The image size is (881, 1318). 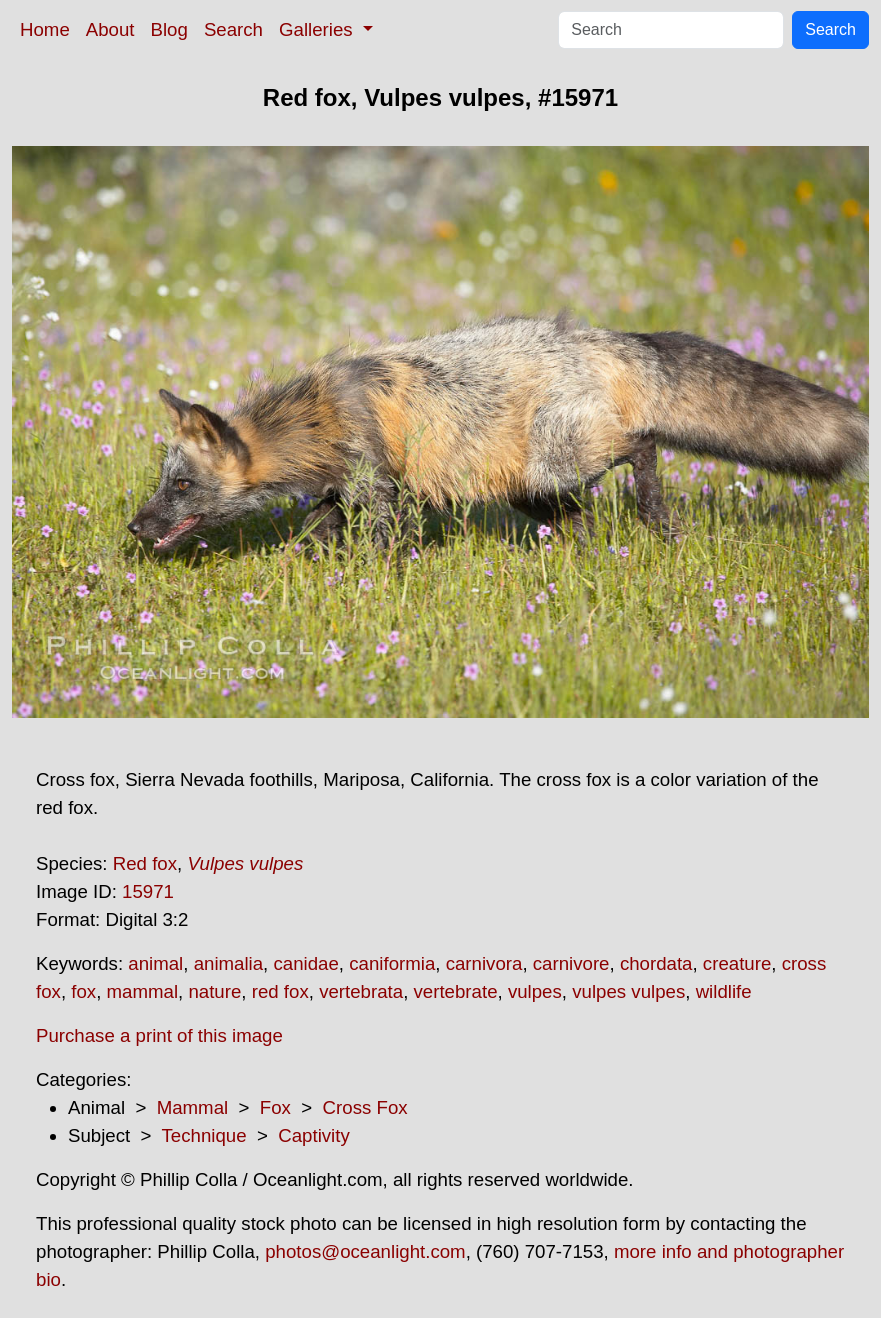 What do you see at coordinates (571, 963) in the screenshot?
I see `carnivore` at bounding box center [571, 963].